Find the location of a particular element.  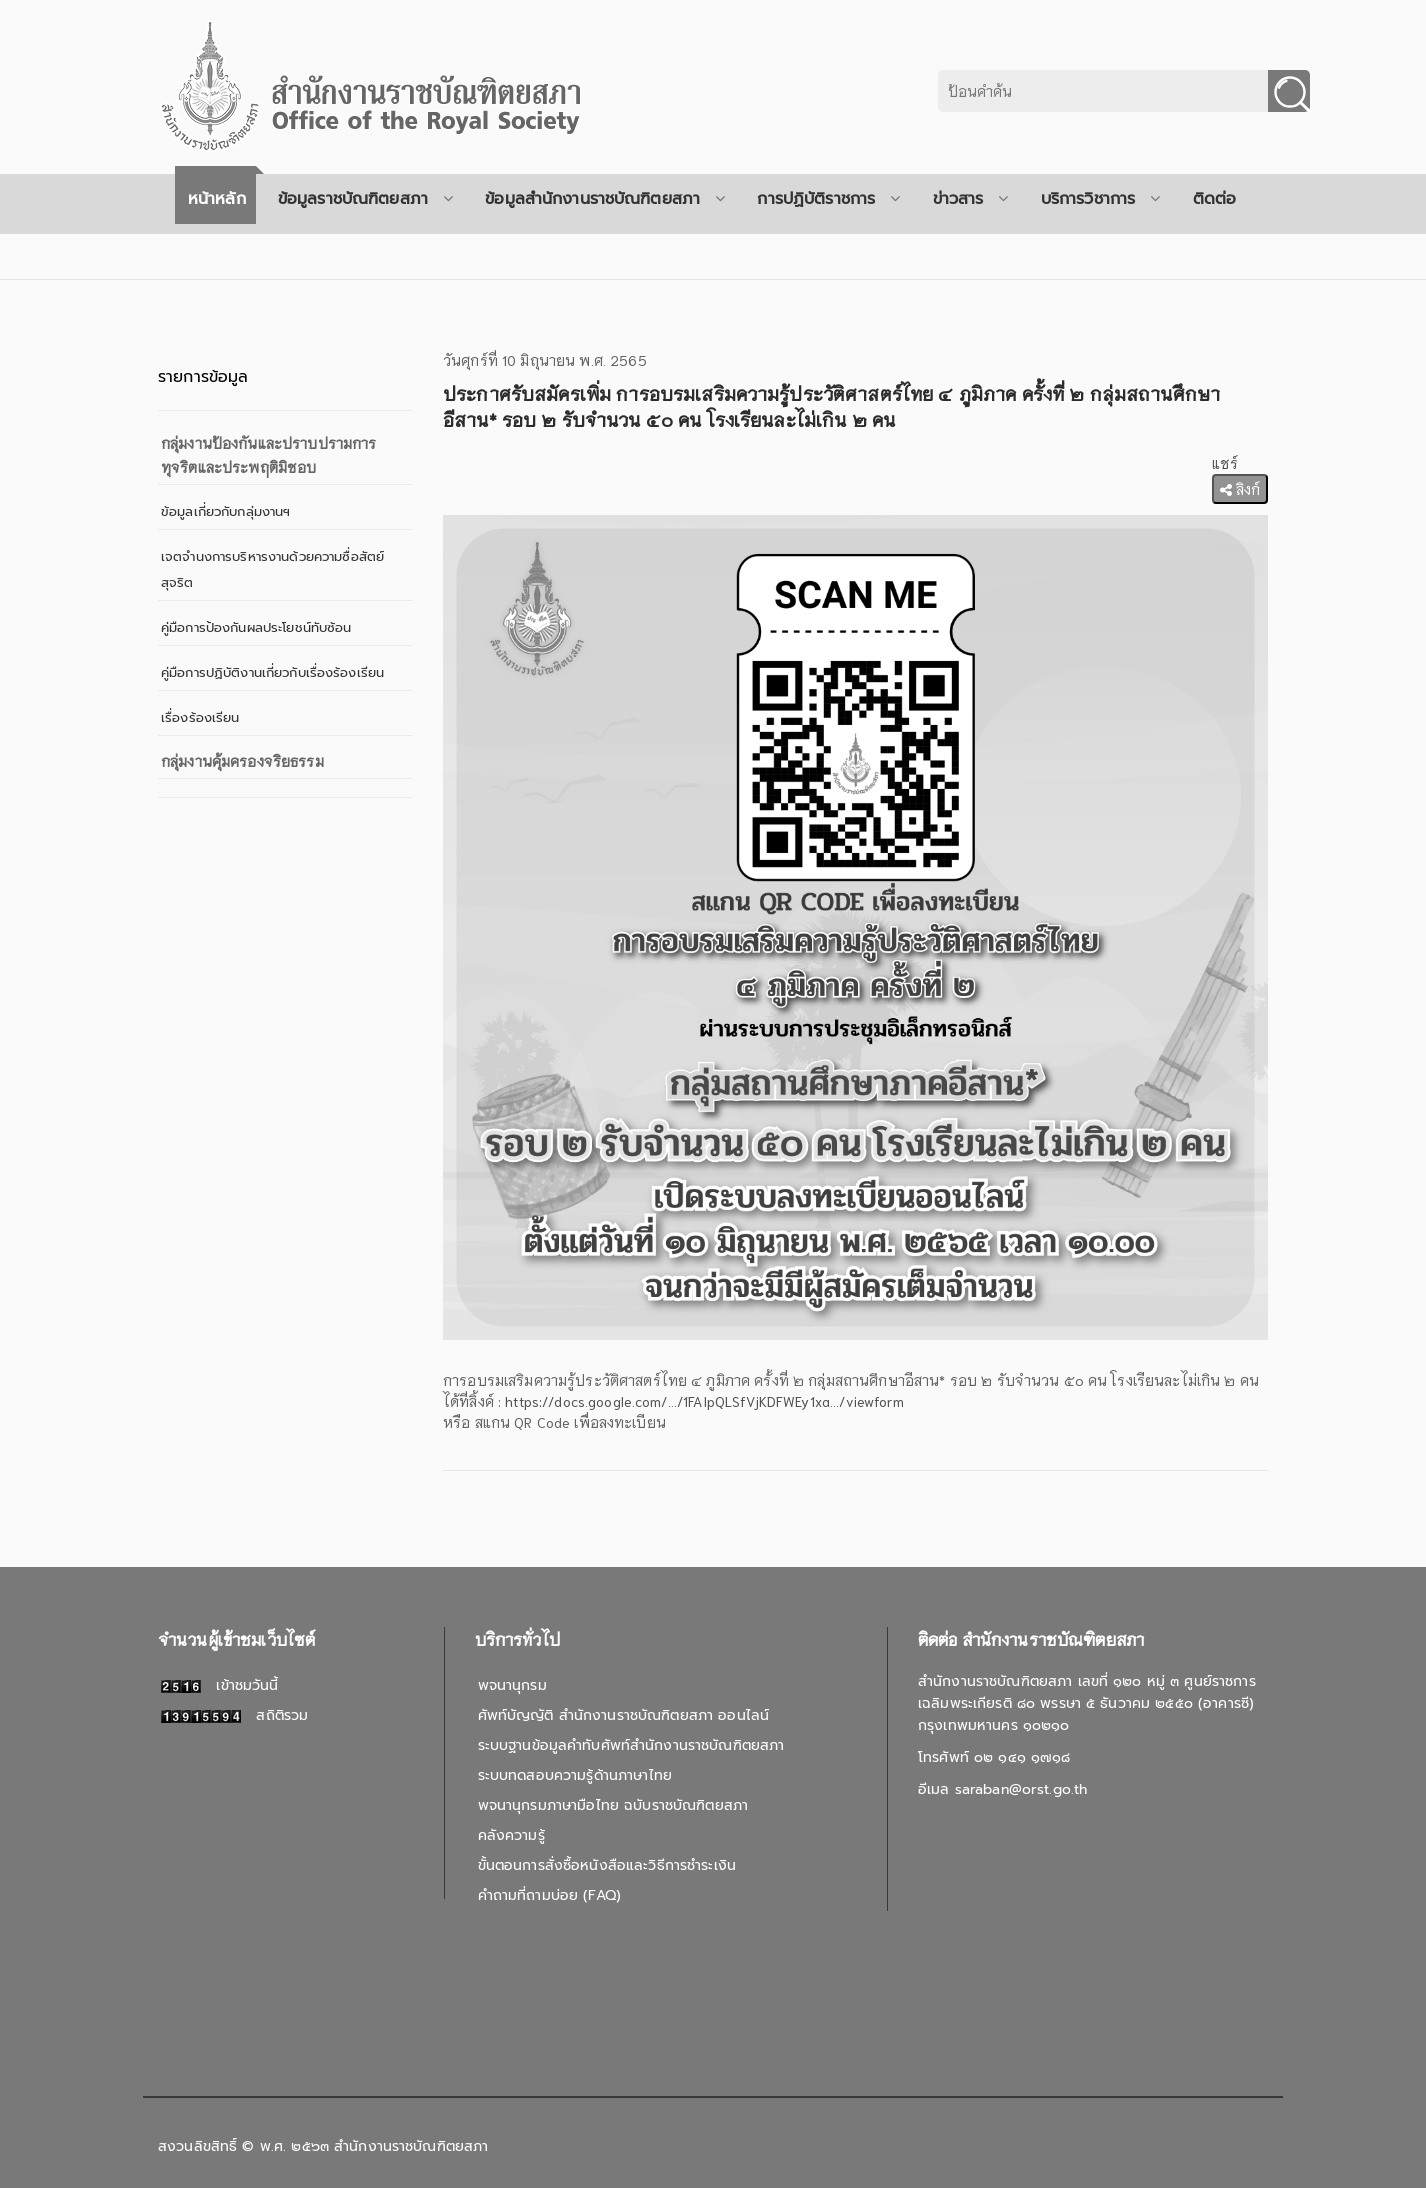

ข้อมูลราชบัณฑิตยสภา is located at coordinates (365, 199).